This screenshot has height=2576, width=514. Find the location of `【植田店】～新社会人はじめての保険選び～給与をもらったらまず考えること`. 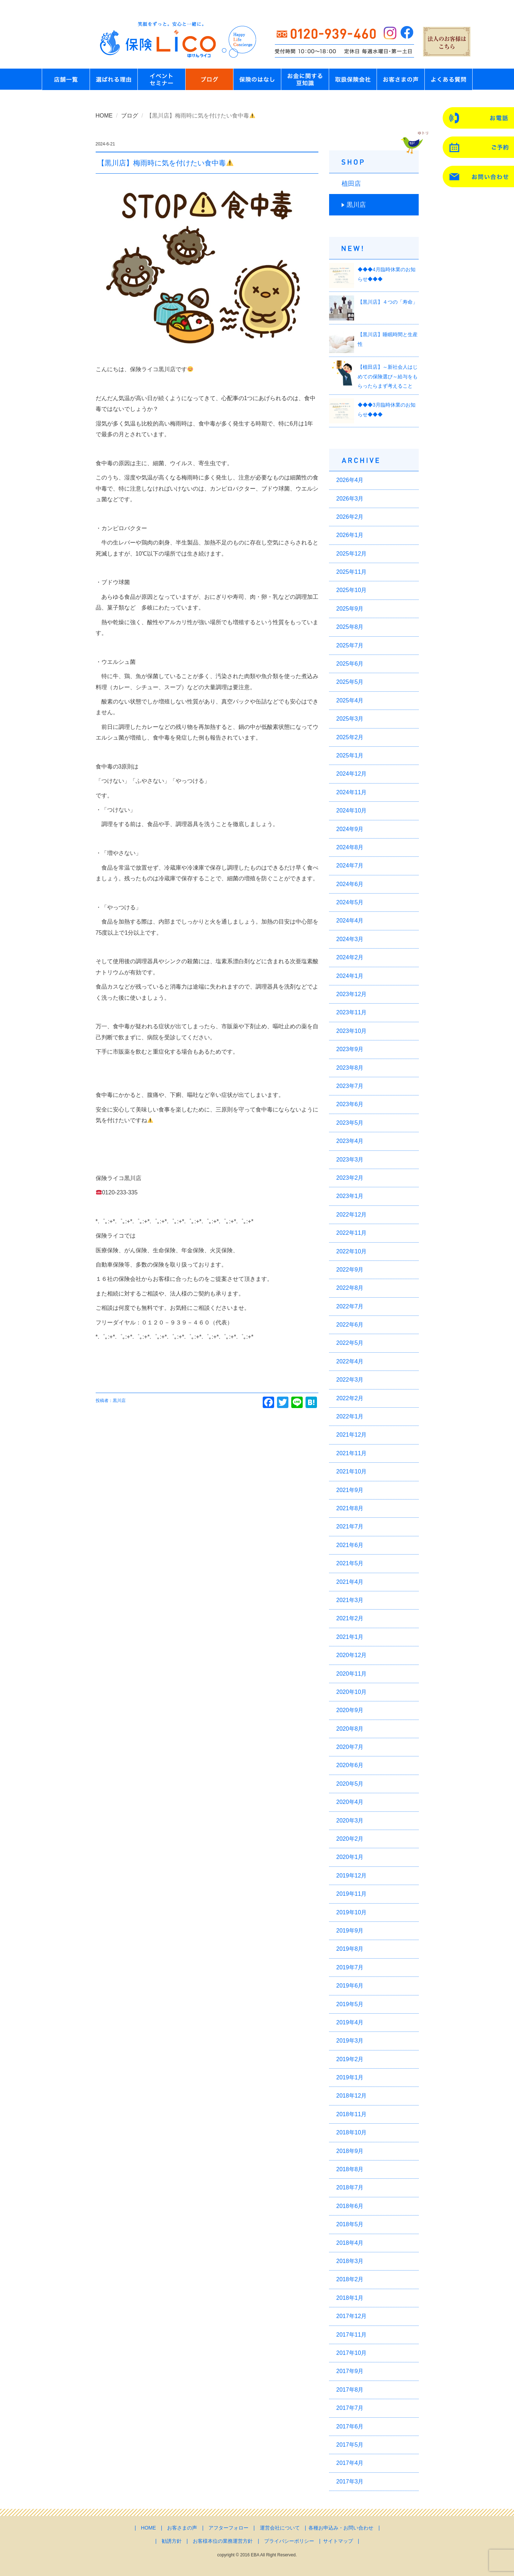

【植田店】～新社会人はじめての保険選び～給与をもらったらまず考えること is located at coordinates (388, 376).